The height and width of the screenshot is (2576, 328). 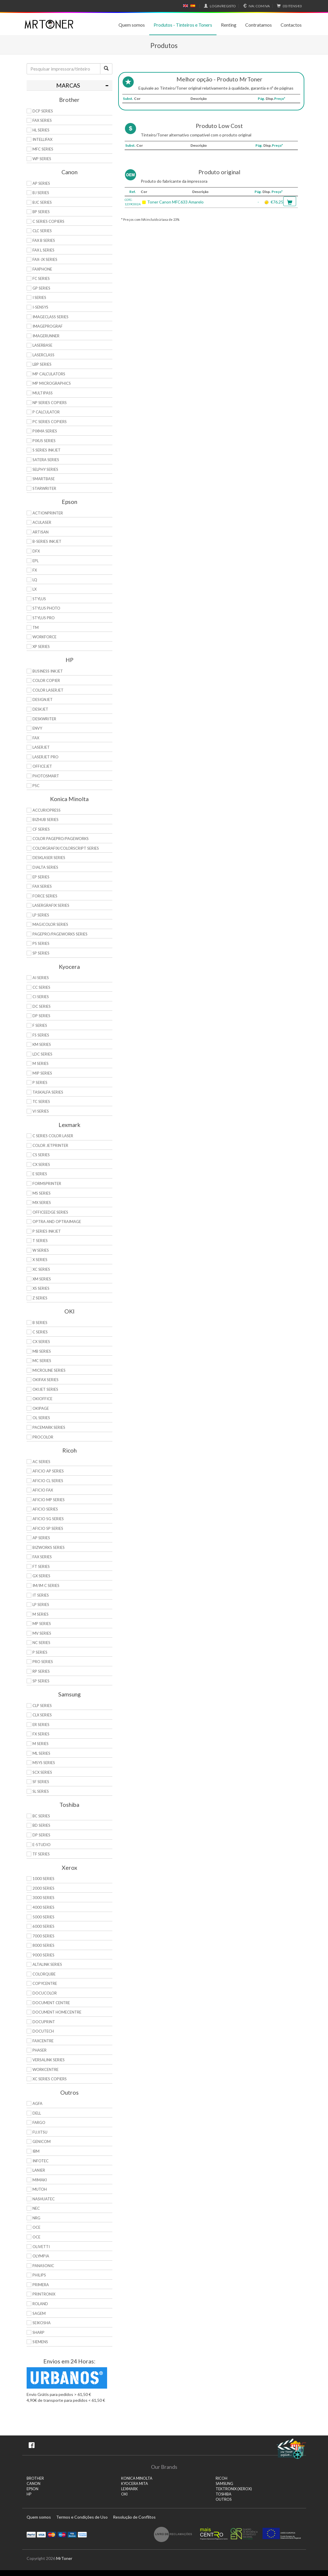 What do you see at coordinates (41, 2534) in the screenshot?
I see `Visa` at bounding box center [41, 2534].